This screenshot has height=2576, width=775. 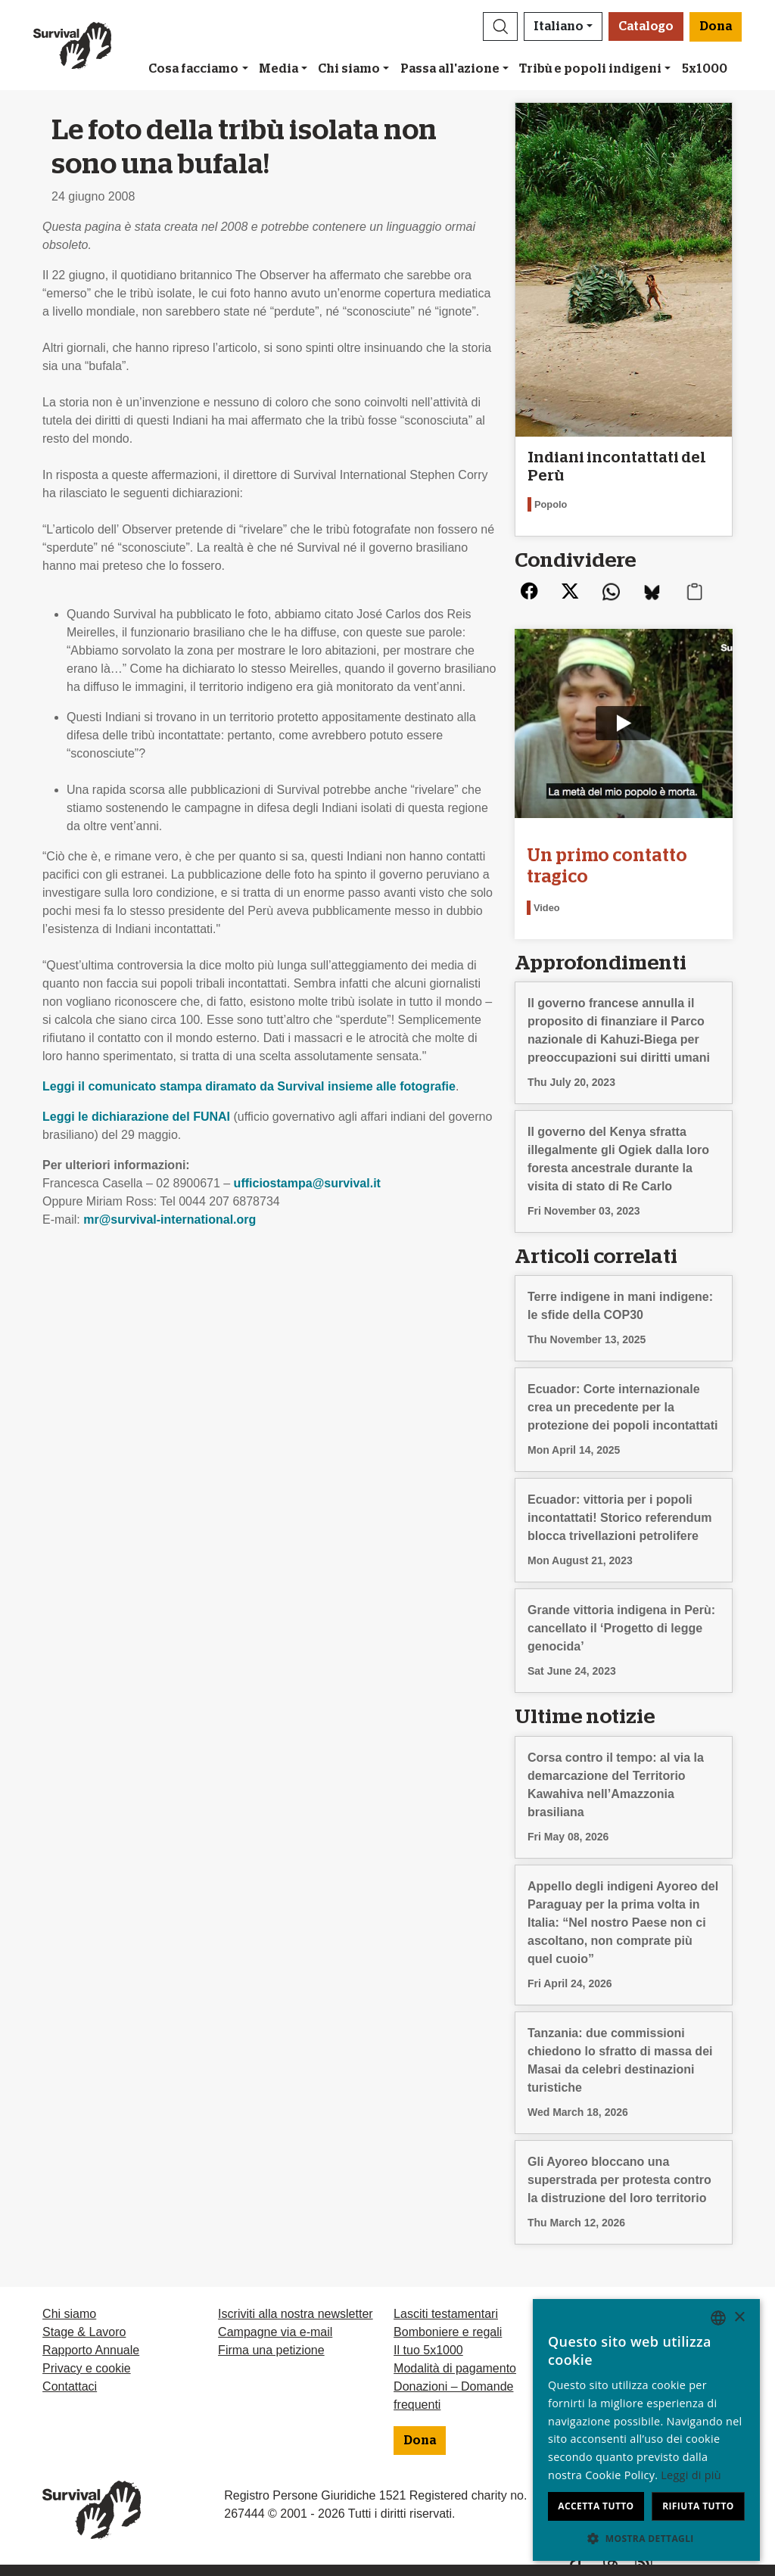 I want to click on Accetta tutto [button], so click(x=595, y=2506).